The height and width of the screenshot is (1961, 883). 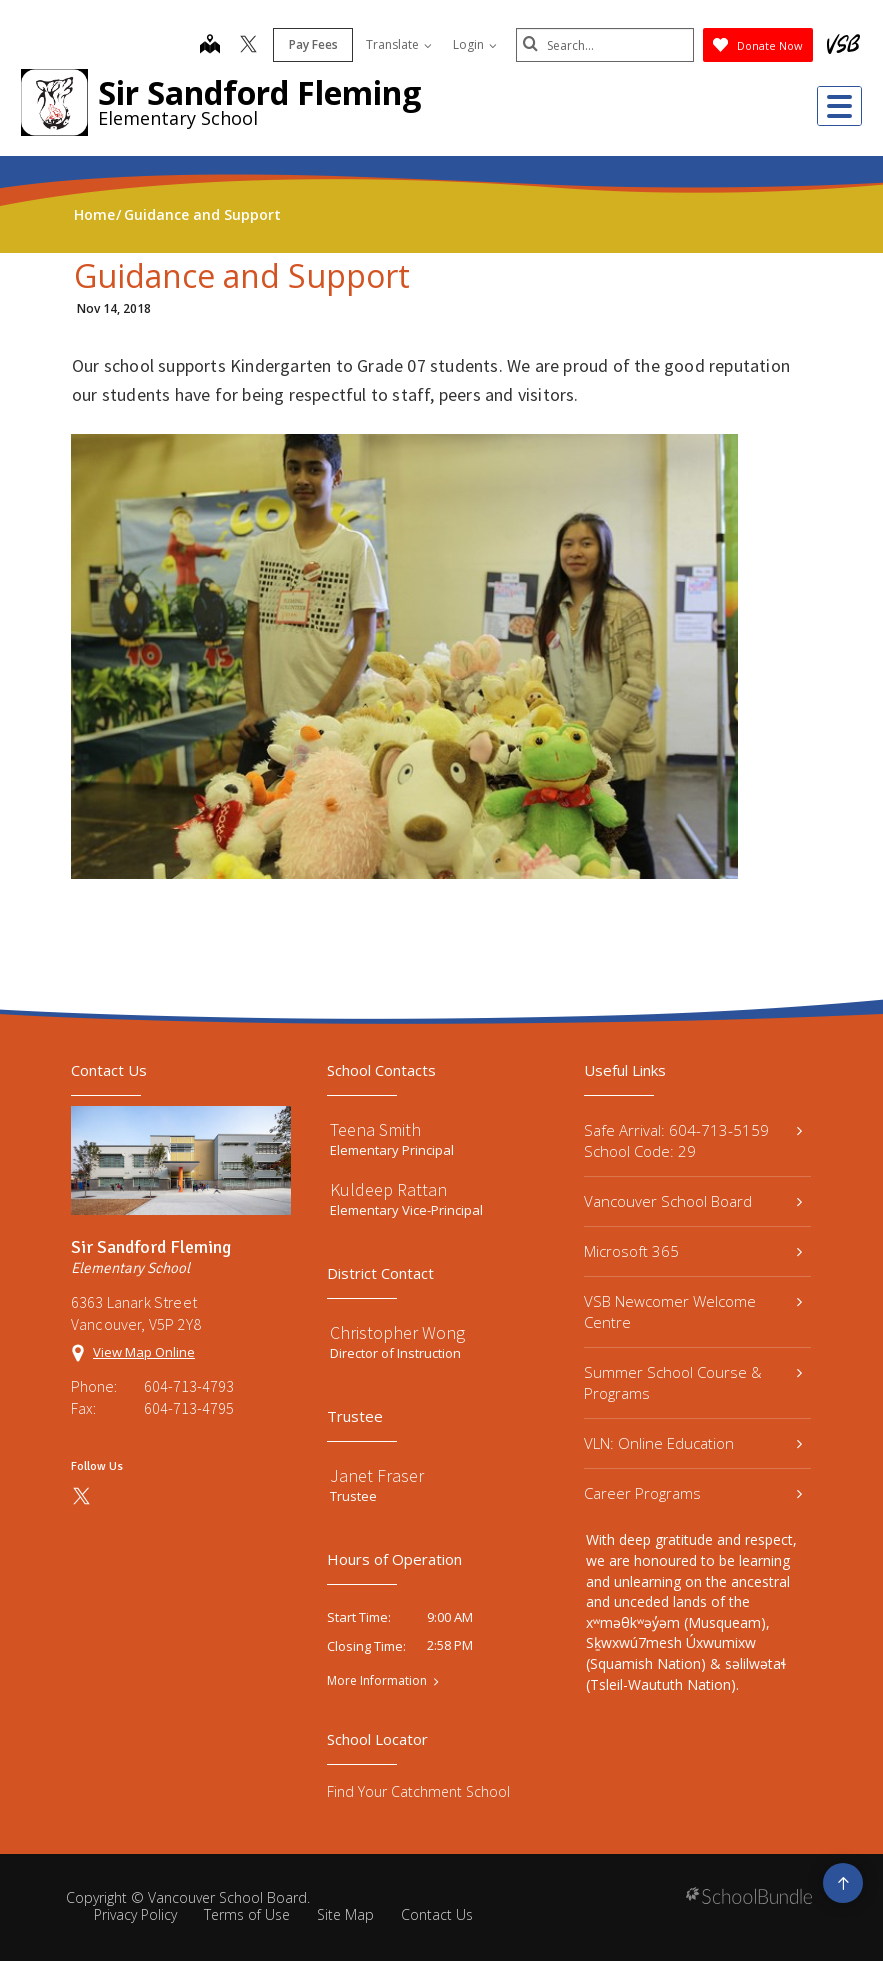 I want to click on Contact Us, so click(x=437, y=1914).